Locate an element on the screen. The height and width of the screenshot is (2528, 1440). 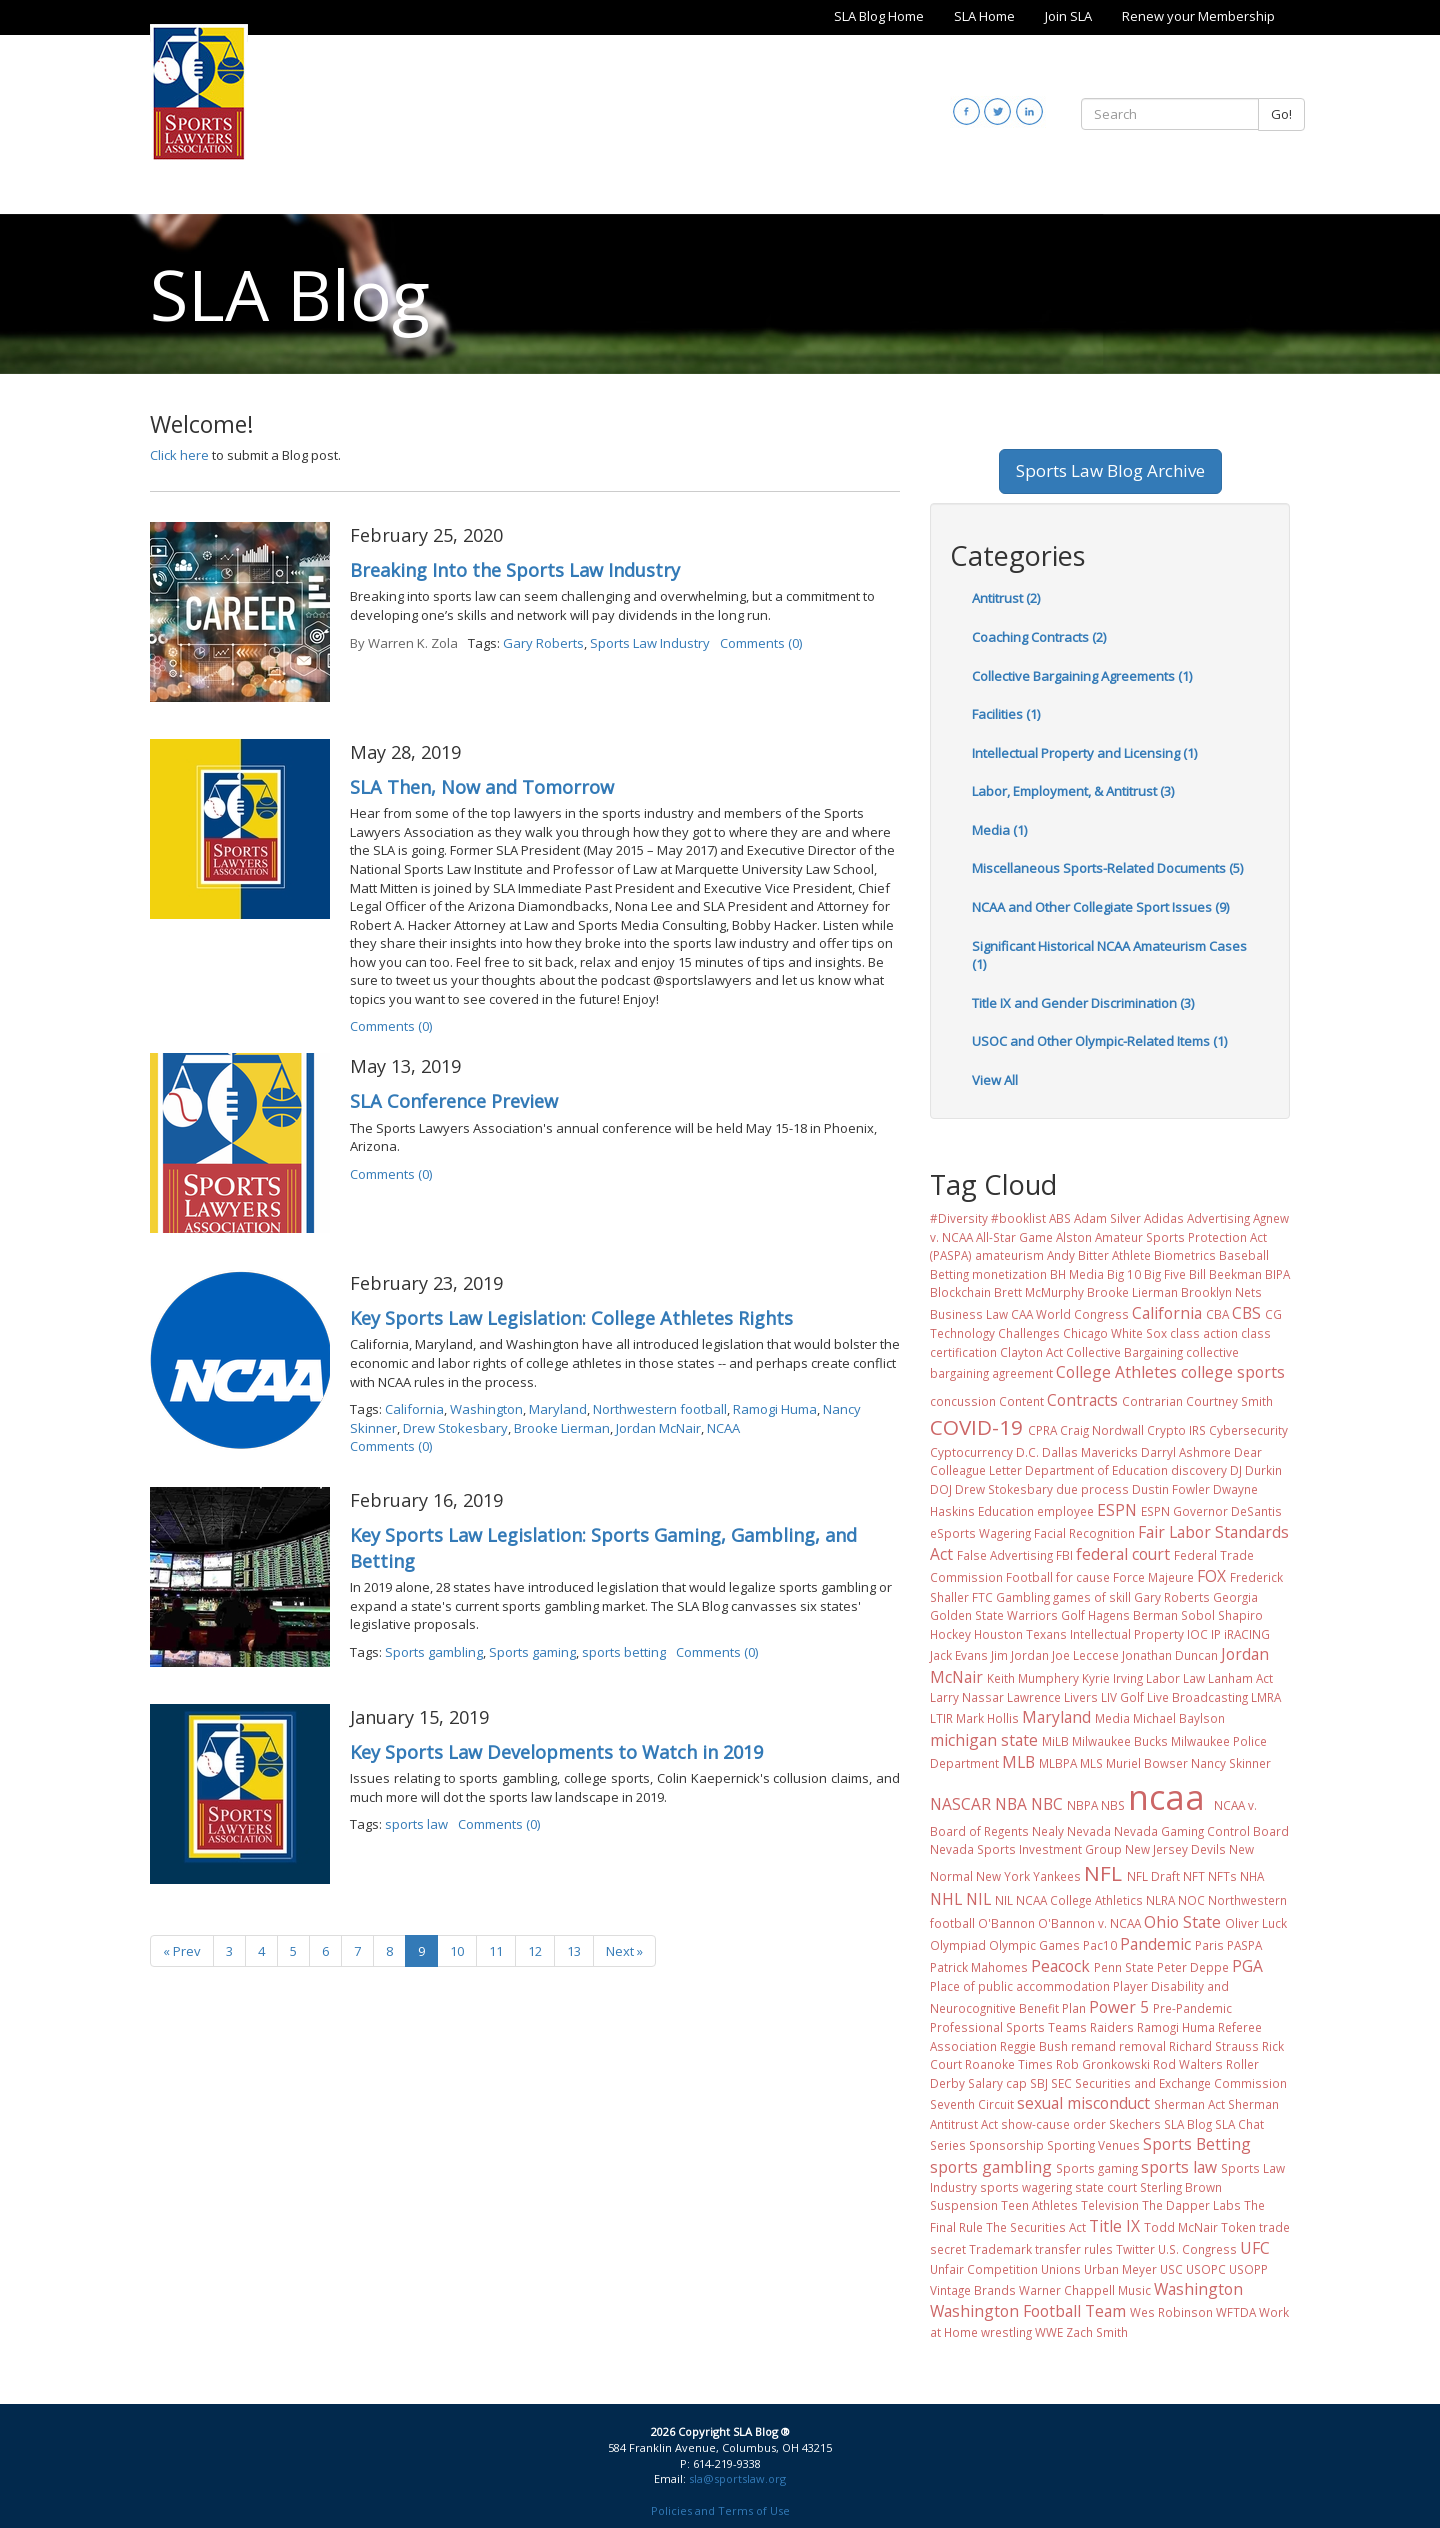
Token is located at coordinates (1238, 2227).